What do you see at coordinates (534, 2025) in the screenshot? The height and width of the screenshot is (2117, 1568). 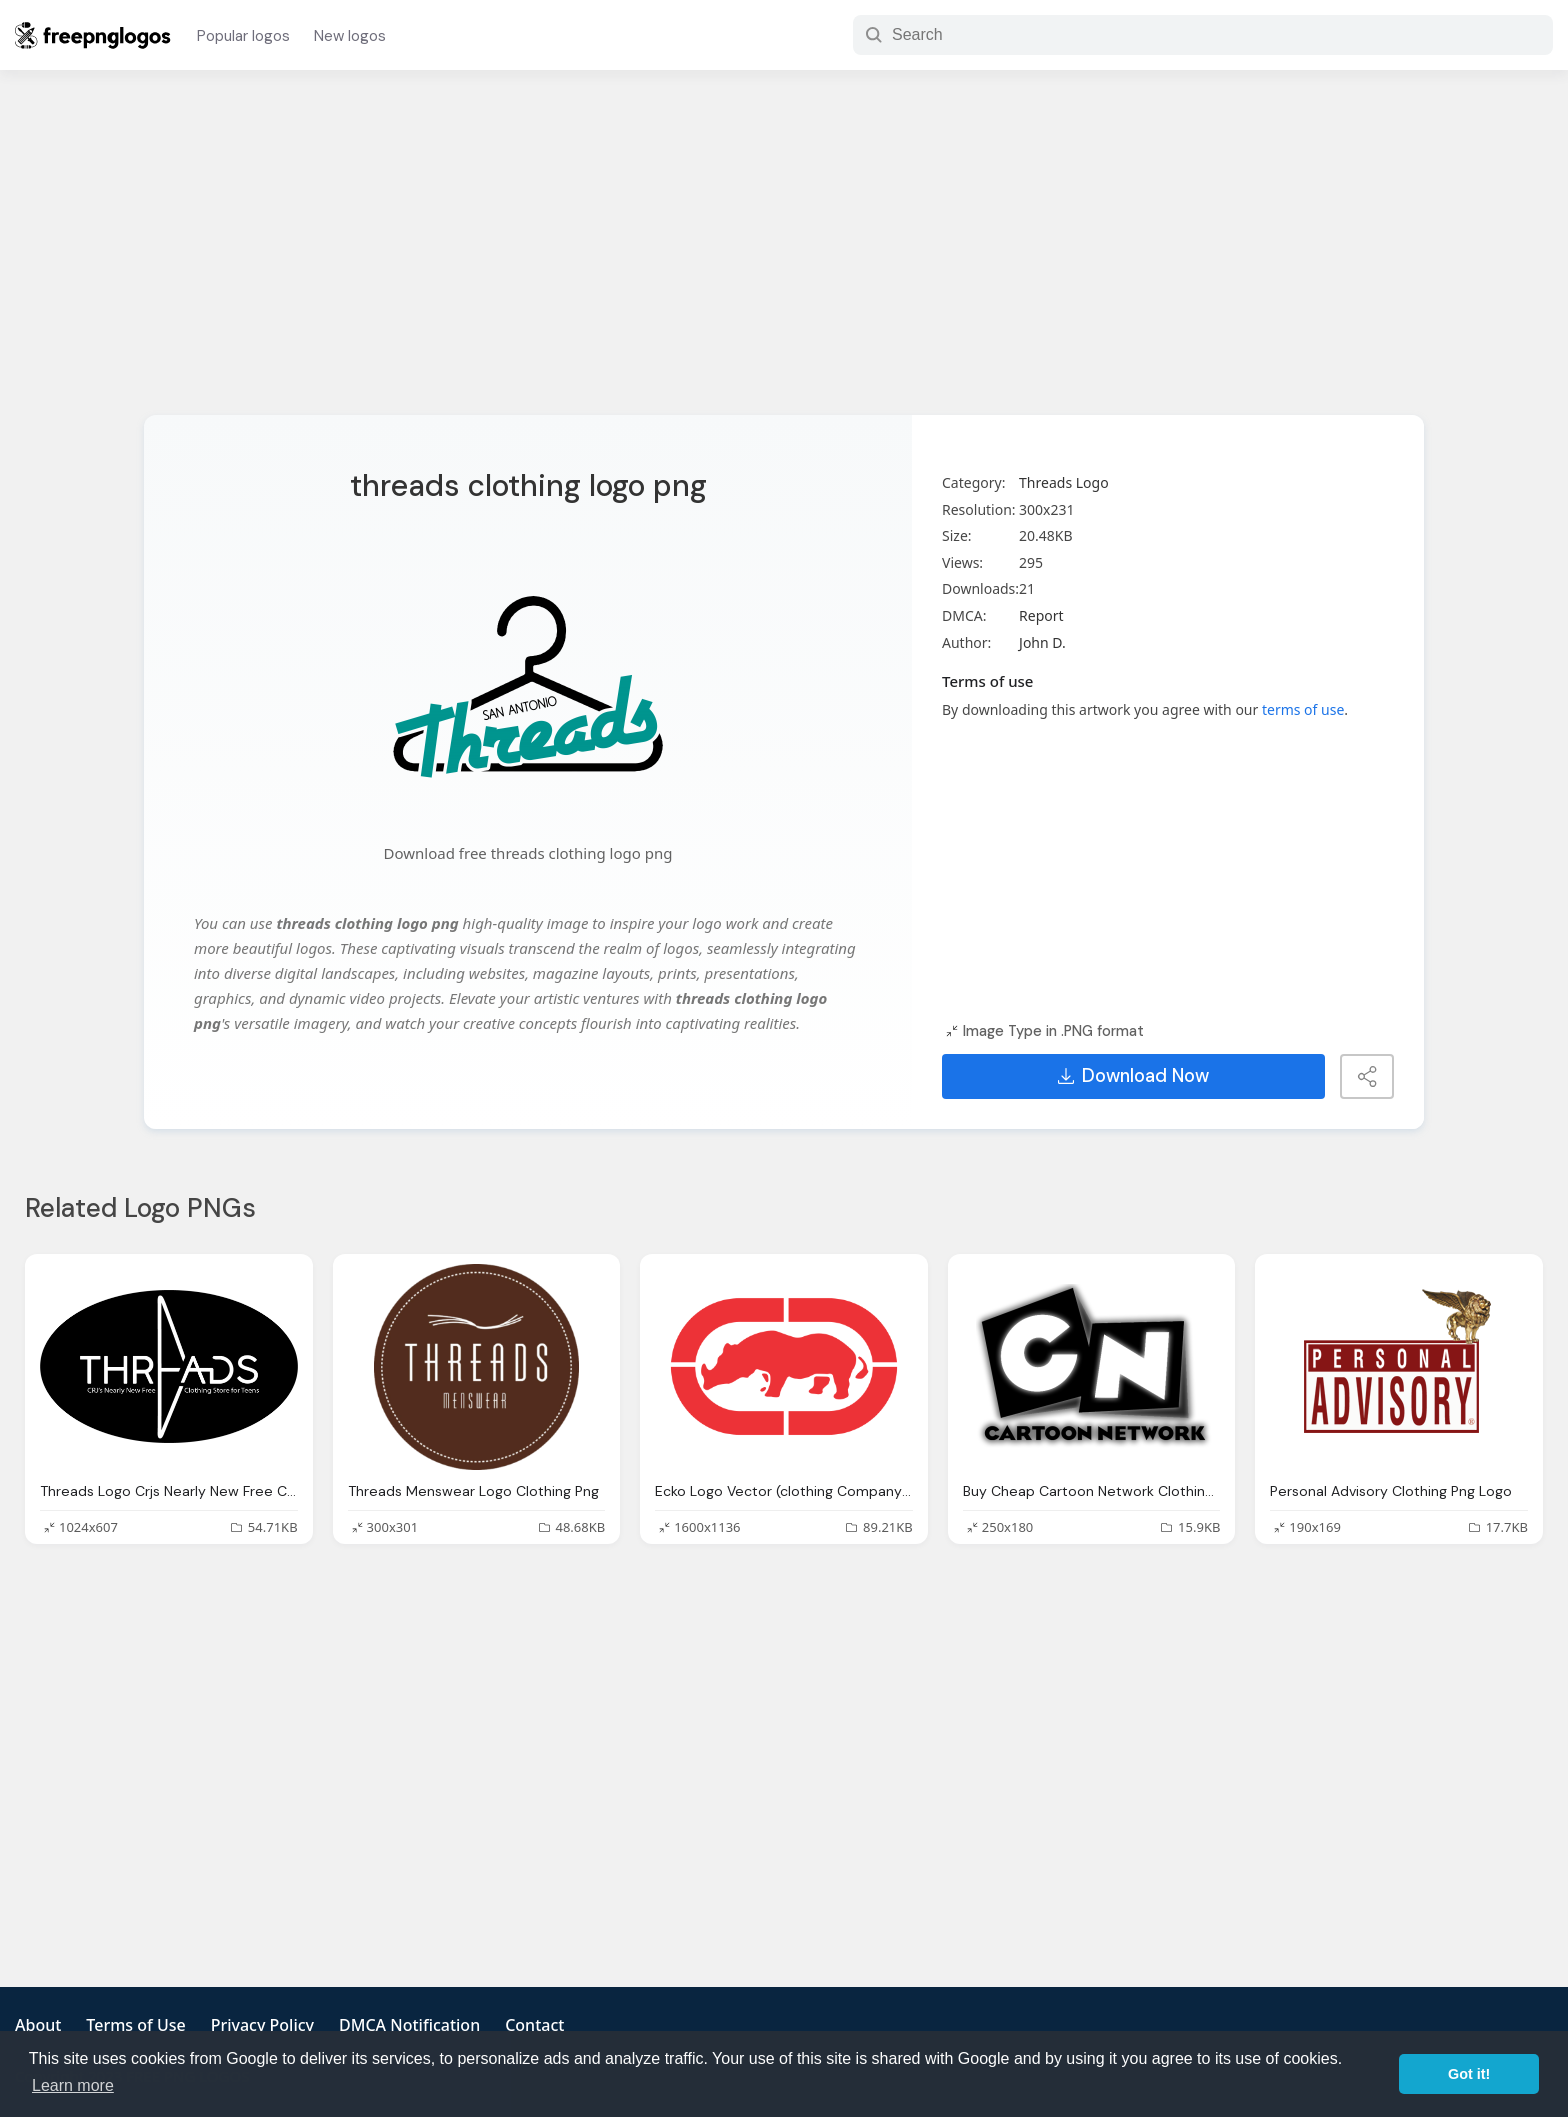 I see `Contact` at bounding box center [534, 2025].